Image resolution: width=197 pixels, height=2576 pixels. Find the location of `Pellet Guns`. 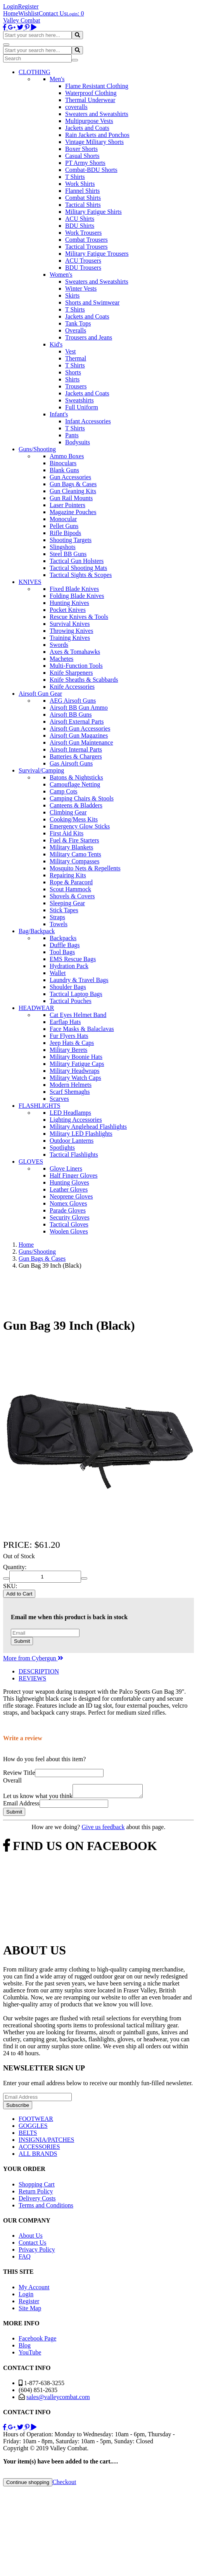

Pellet Guns is located at coordinates (64, 526).